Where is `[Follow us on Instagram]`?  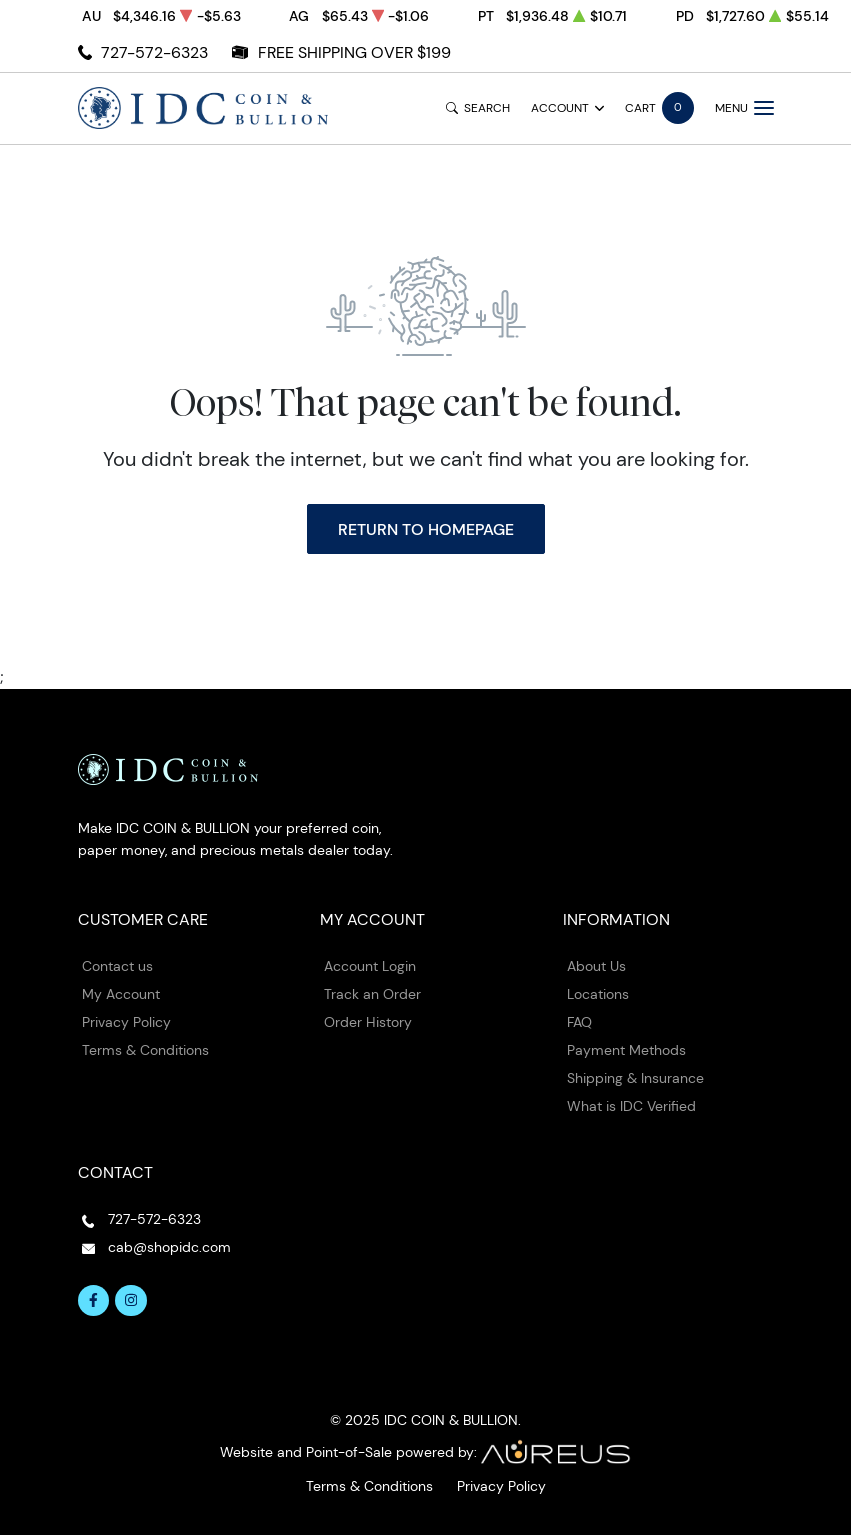
[Follow us on Instagram] is located at coordinates (131, 1301).